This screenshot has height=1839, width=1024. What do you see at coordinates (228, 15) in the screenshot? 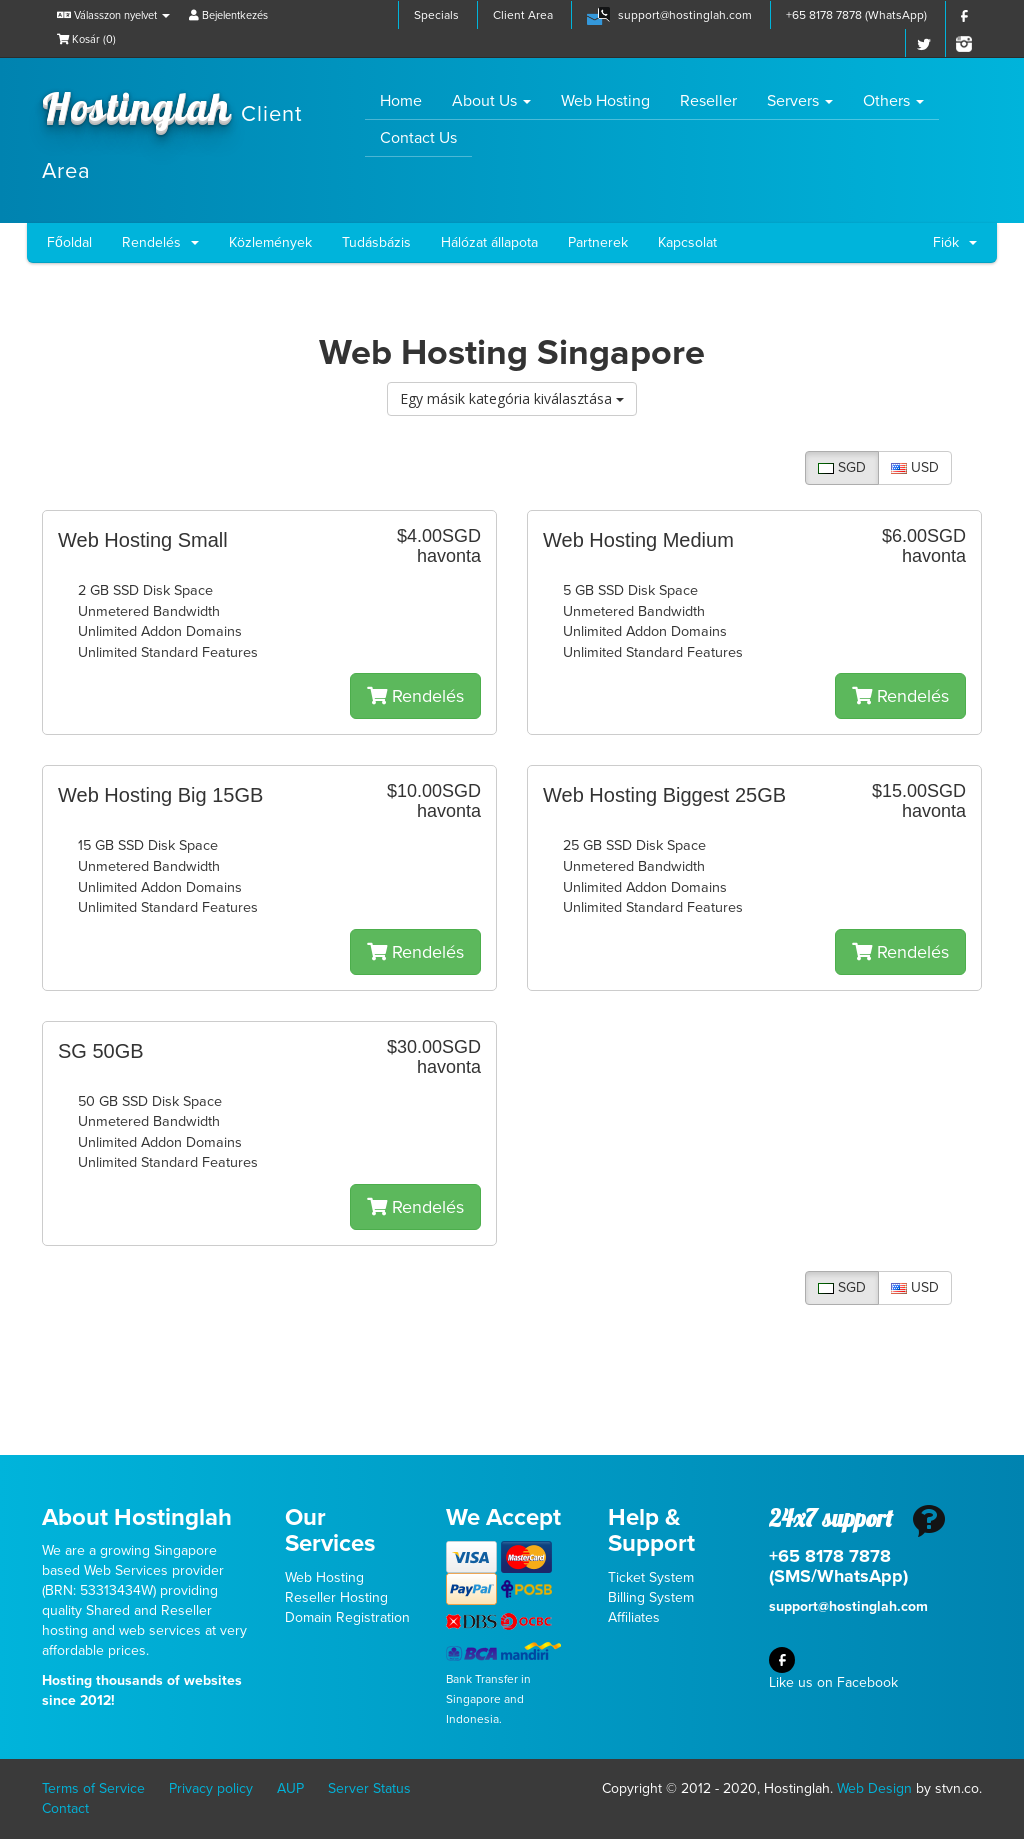
I see `Bejelentkezés` at bounding box center [228, 15].